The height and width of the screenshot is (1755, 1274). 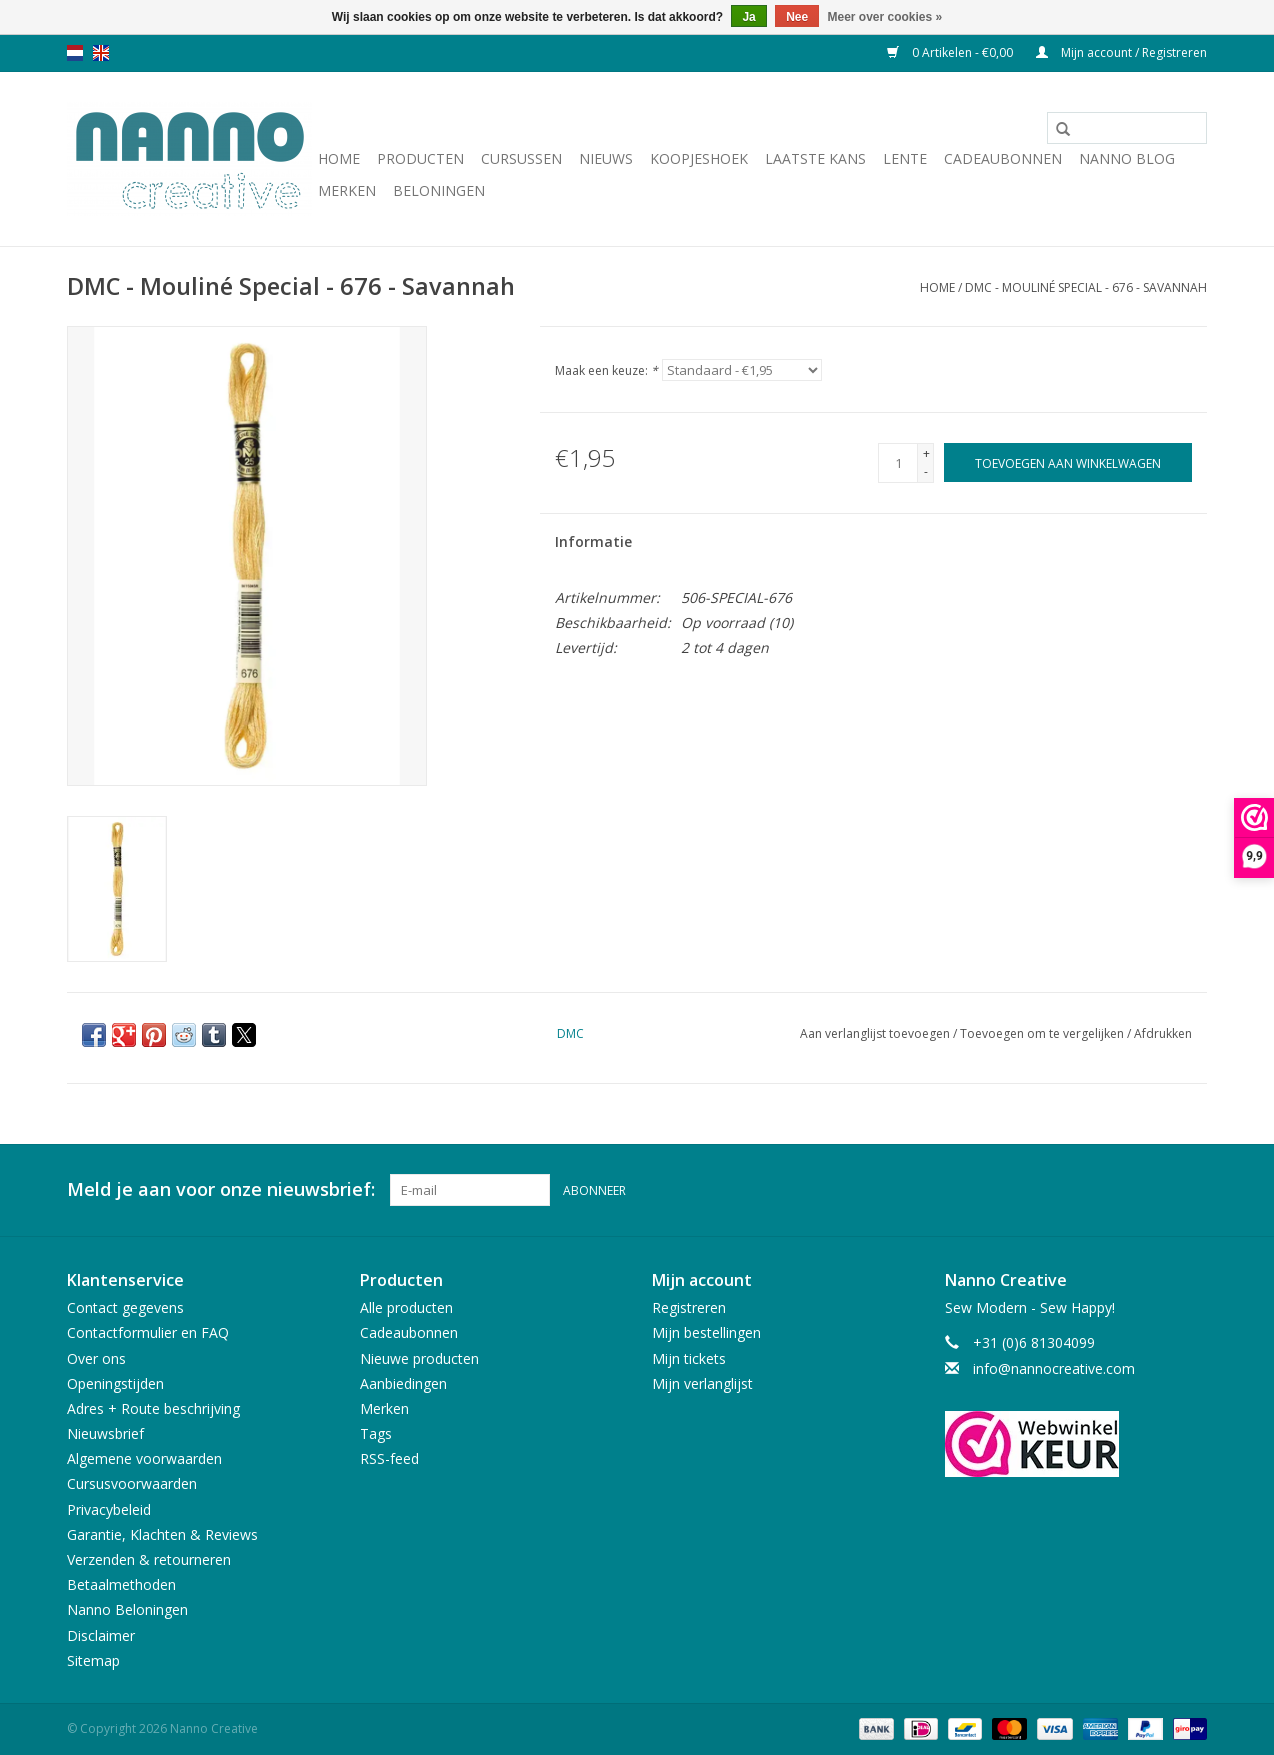 I want to click on Home, so click(x=339, y=158).